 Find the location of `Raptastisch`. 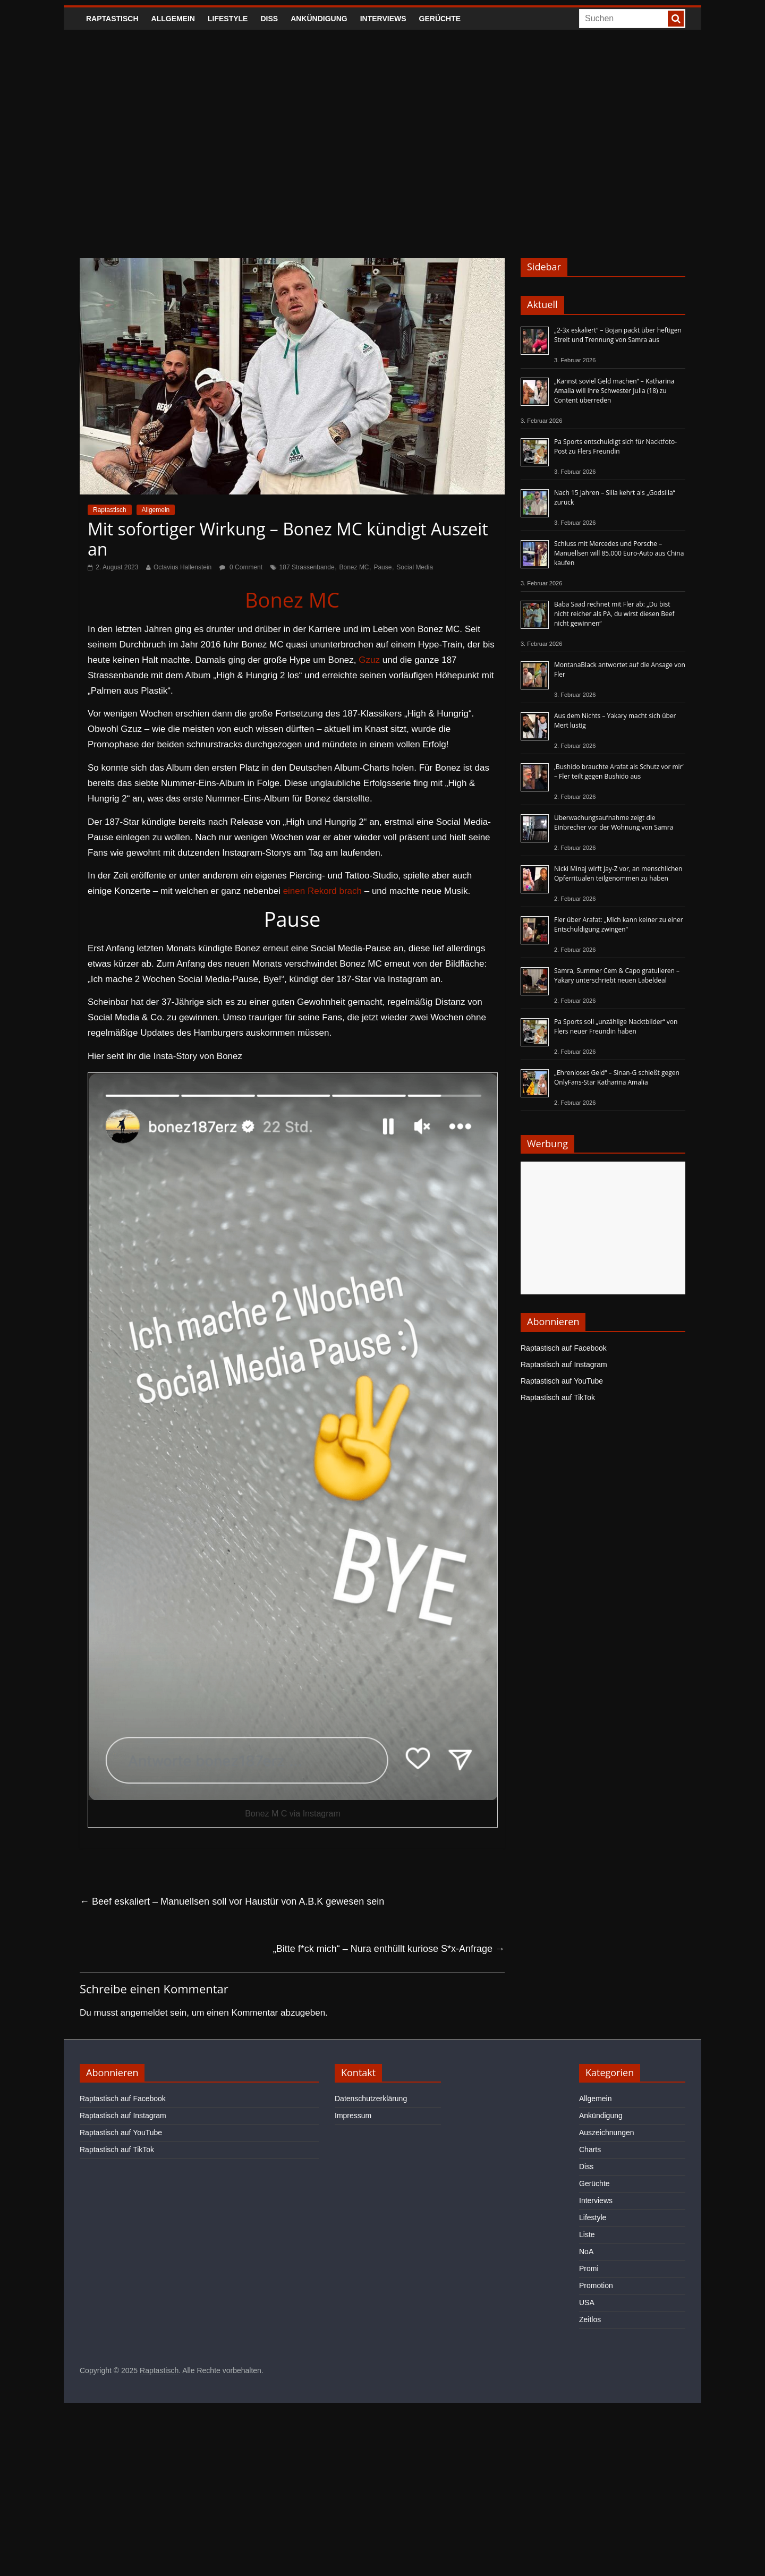

Raptastisch is located at coordinates (112, 18).